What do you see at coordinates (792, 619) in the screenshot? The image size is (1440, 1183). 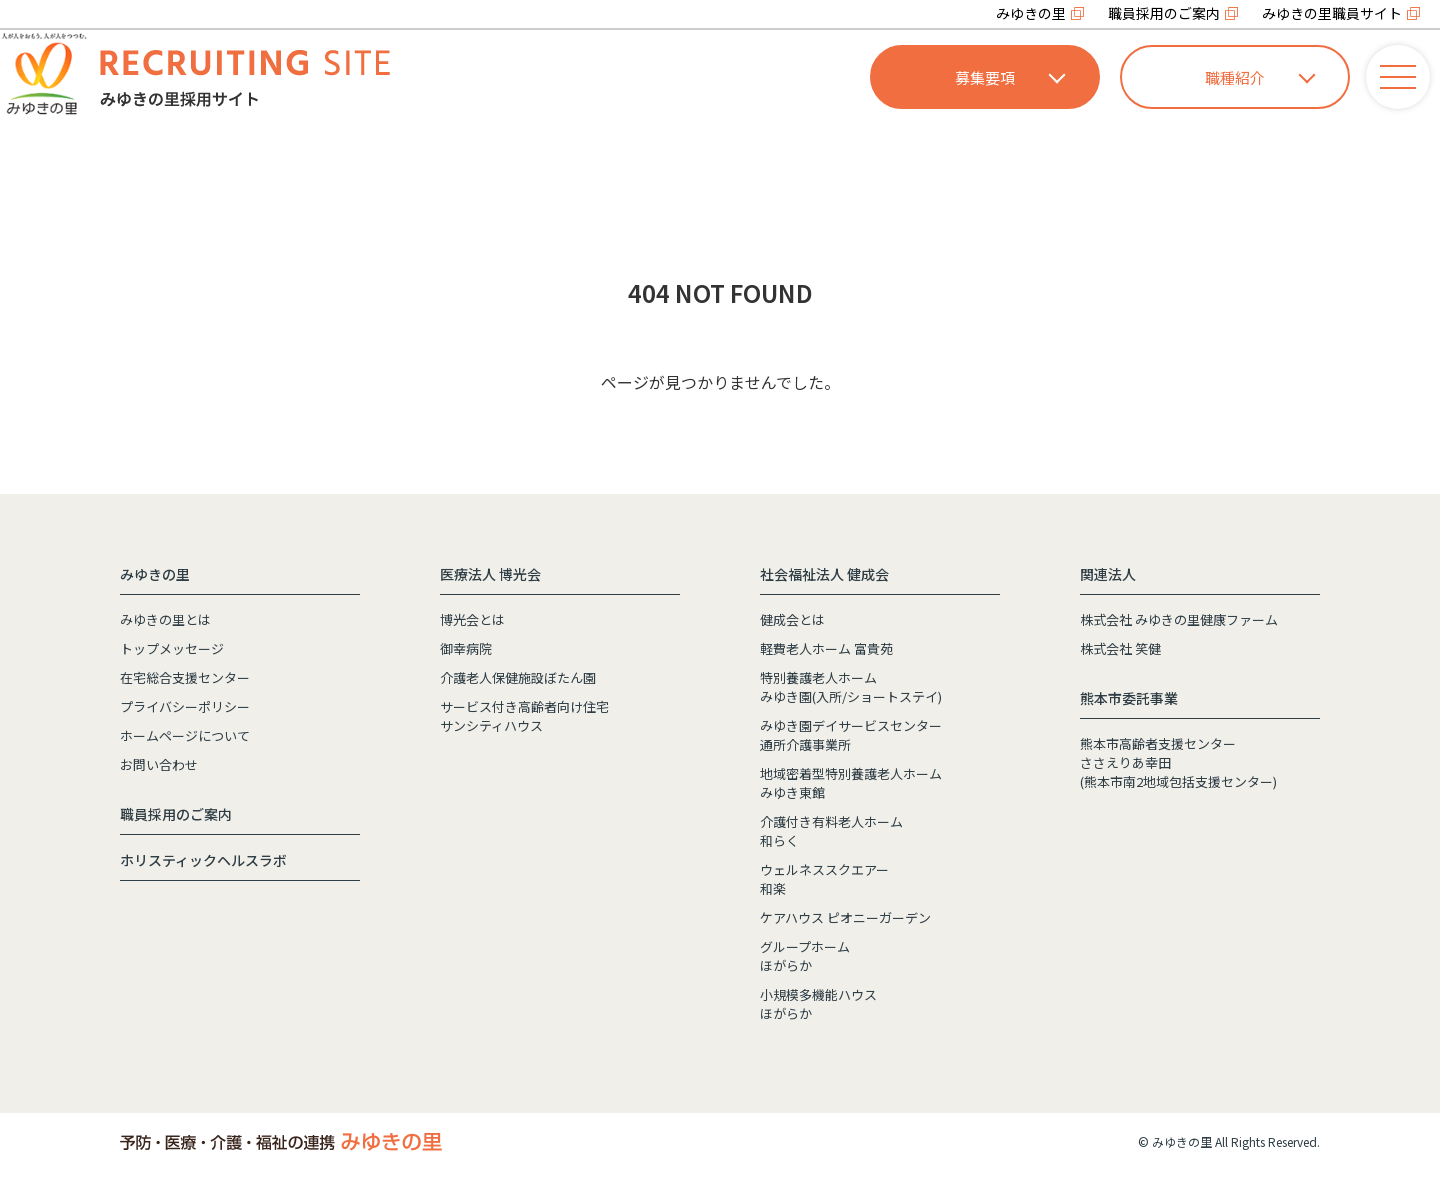 I see `健成会とは` at bounding box center [792, 619].